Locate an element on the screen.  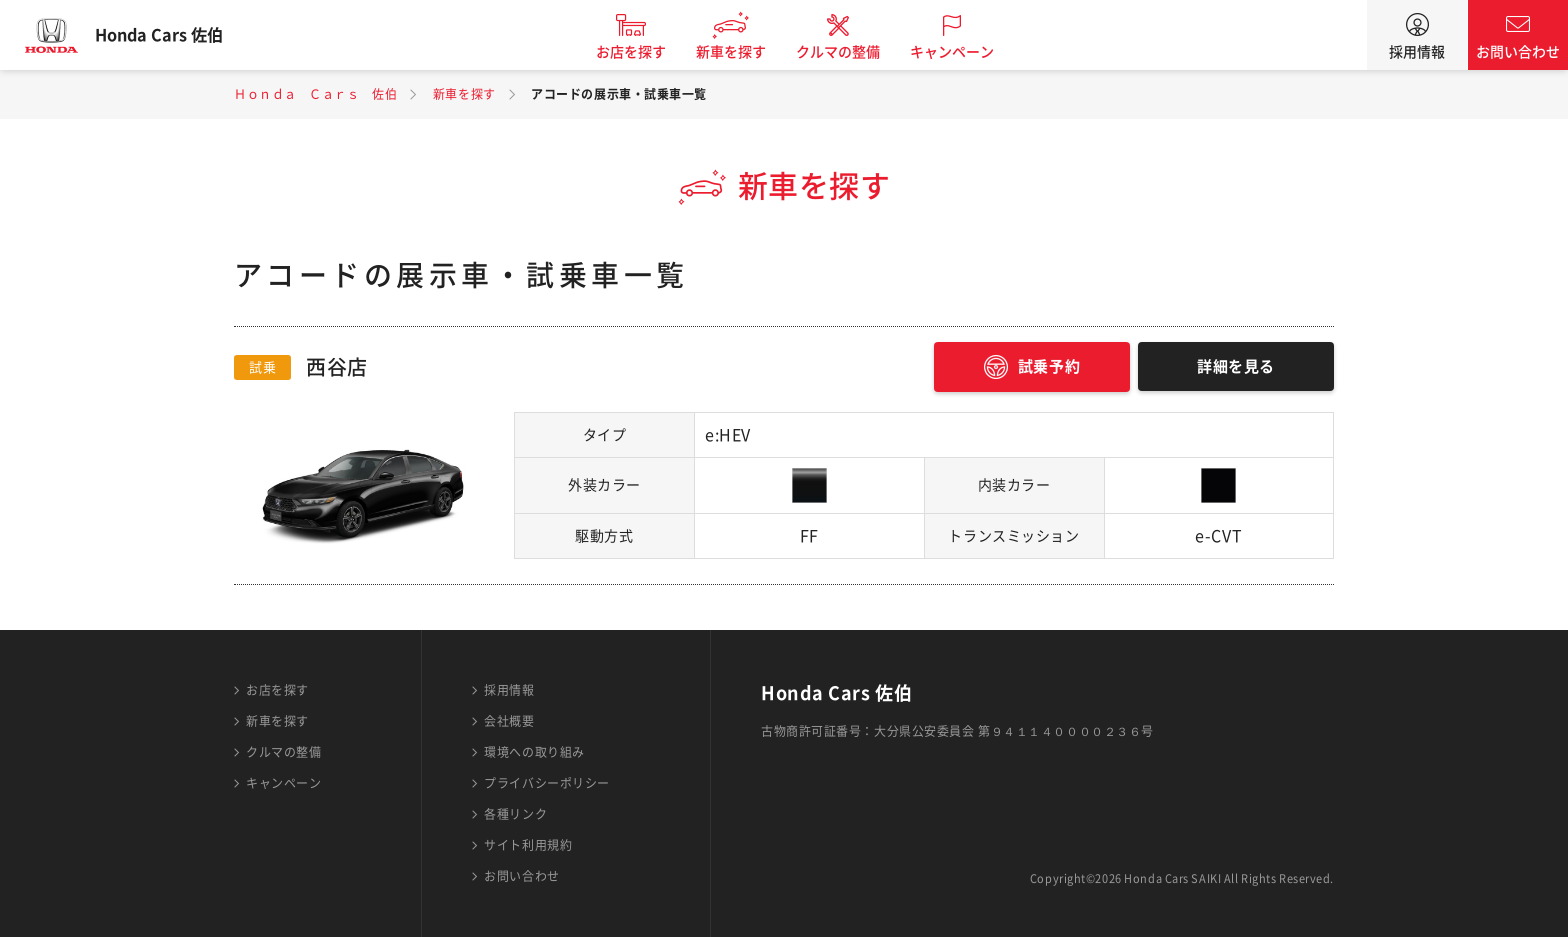
各種リンク is located at coordinates (515, 814).